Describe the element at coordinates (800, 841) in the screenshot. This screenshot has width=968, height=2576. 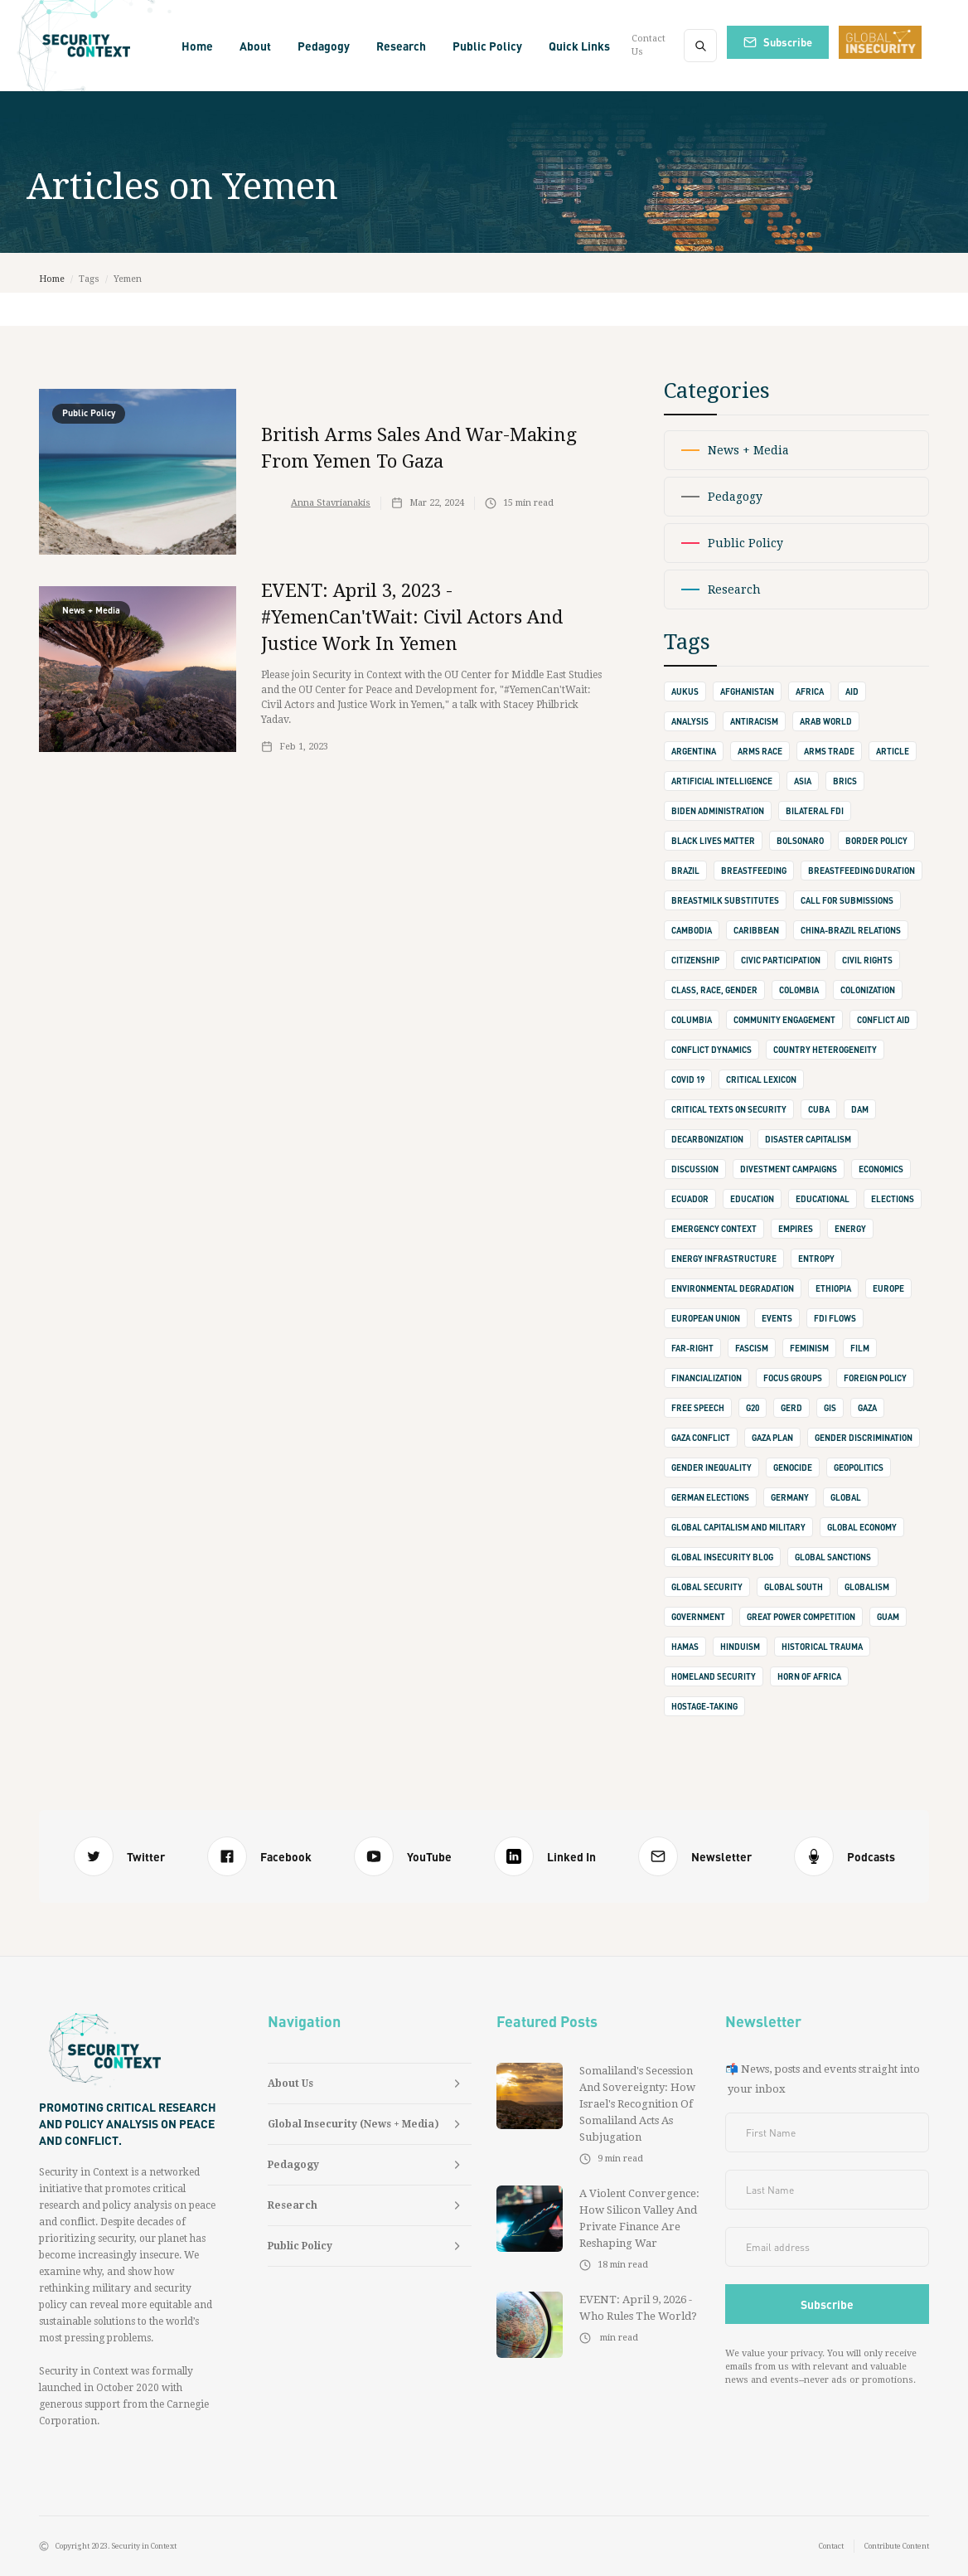
I see `Bolsonaro` at that location.